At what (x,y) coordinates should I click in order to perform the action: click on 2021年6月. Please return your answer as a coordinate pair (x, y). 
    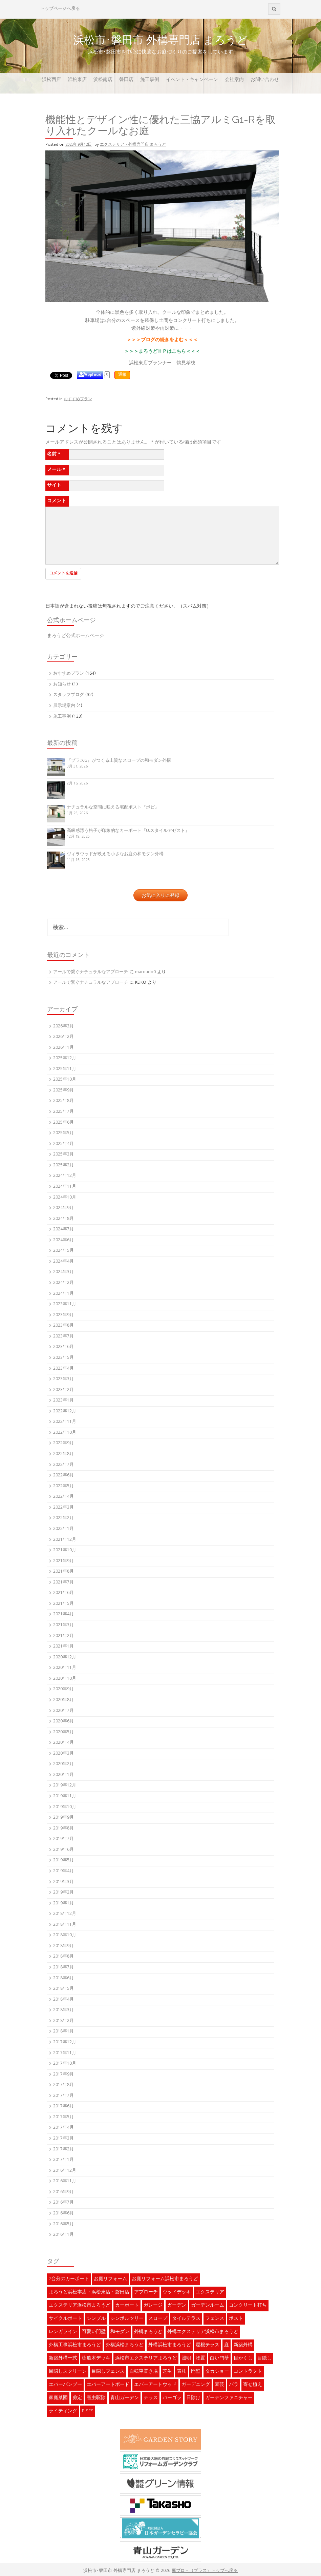
    Looking at the image, I should click on (63, 1593).